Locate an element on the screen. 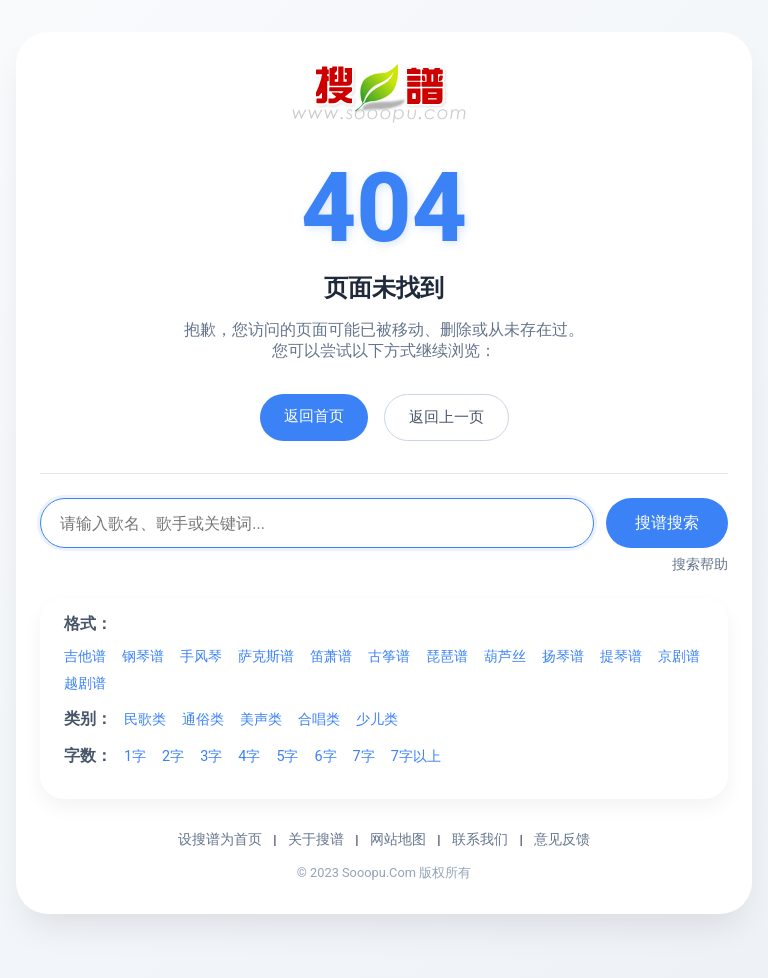 Image resolution: width=768 pixels, height=978 pixels. 意见反馈 is located at coordinates (562, 839).